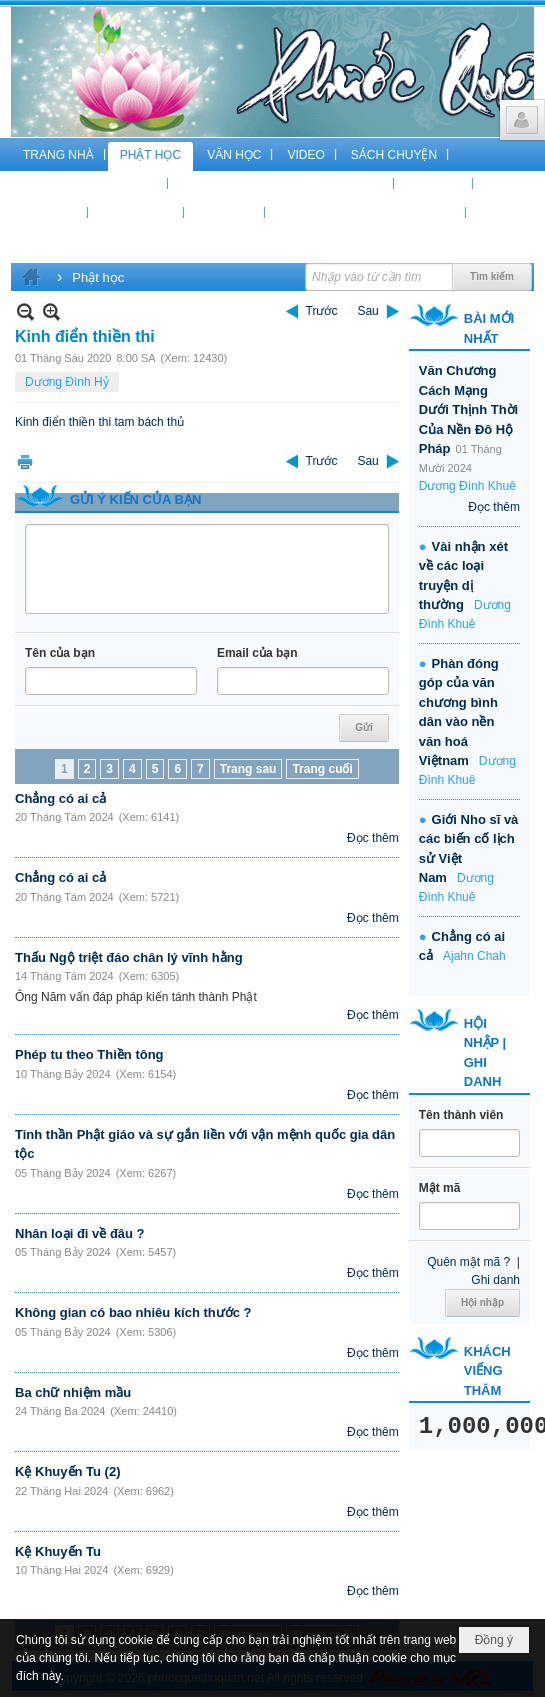  What do you see at coordinates (468, 409) in the screenshot?
I see `Văn Chương Cách Mạng Dưới Thịnh Thời Của Nền Đô Hộ Pháp` at bounding box center [468, 409].